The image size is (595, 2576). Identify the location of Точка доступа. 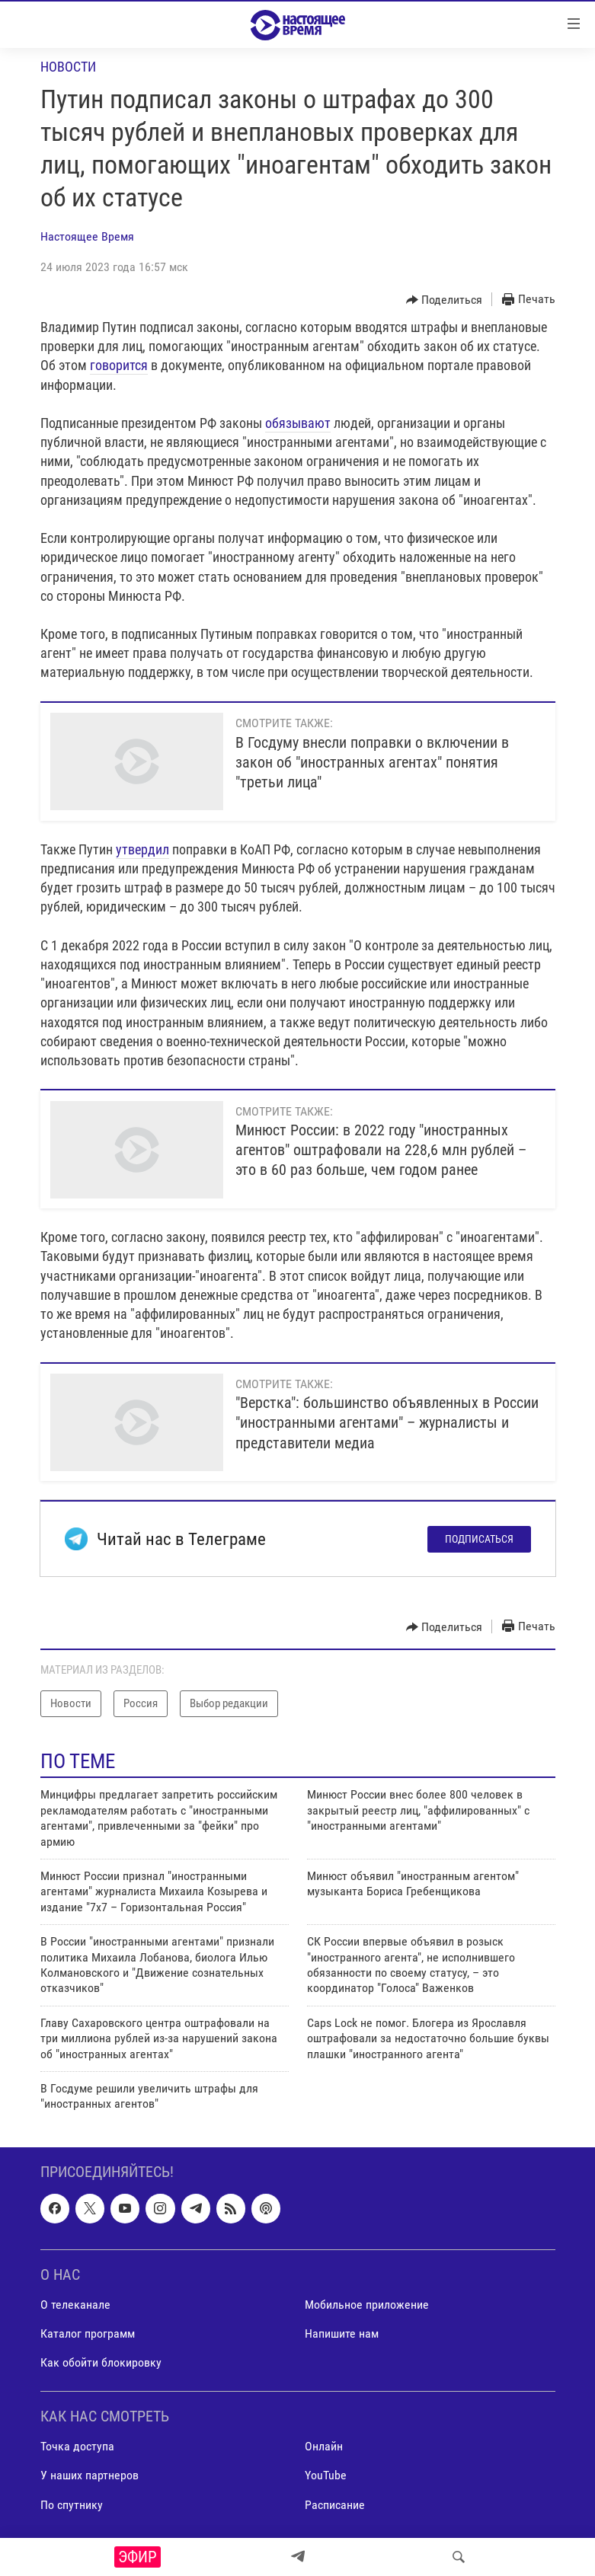
(77, 2446).